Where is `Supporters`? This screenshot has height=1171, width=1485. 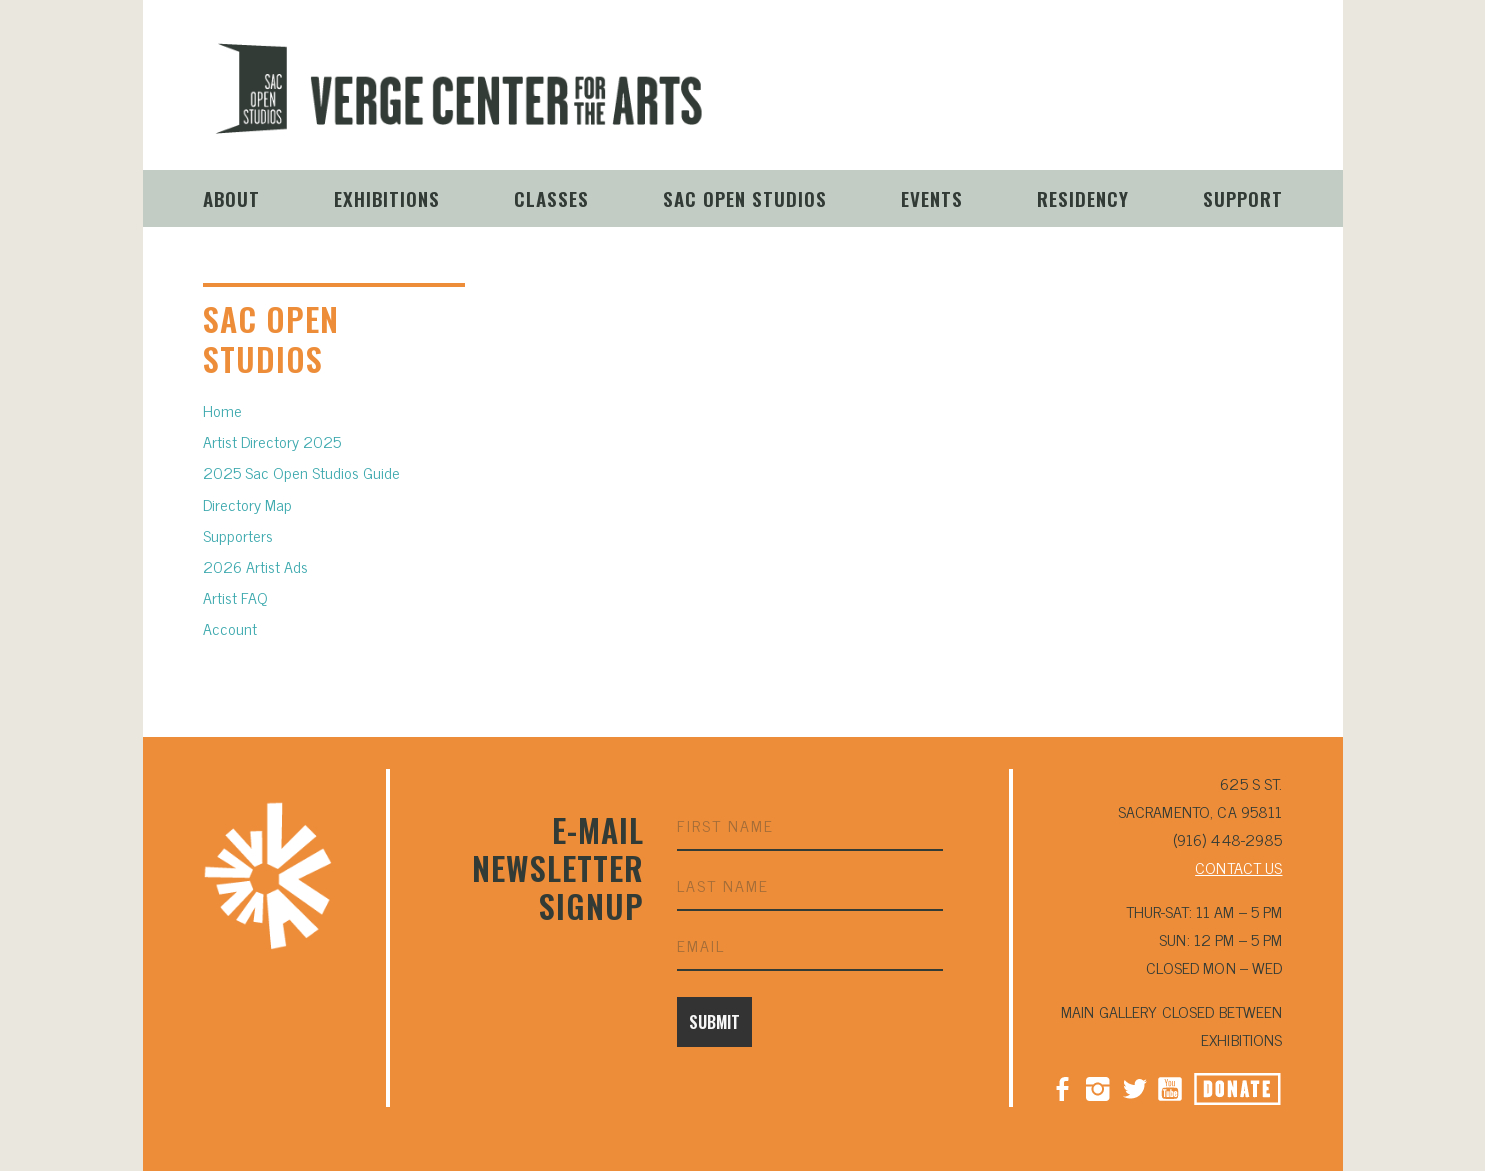 Supporters is located at coordinates (238, 535).